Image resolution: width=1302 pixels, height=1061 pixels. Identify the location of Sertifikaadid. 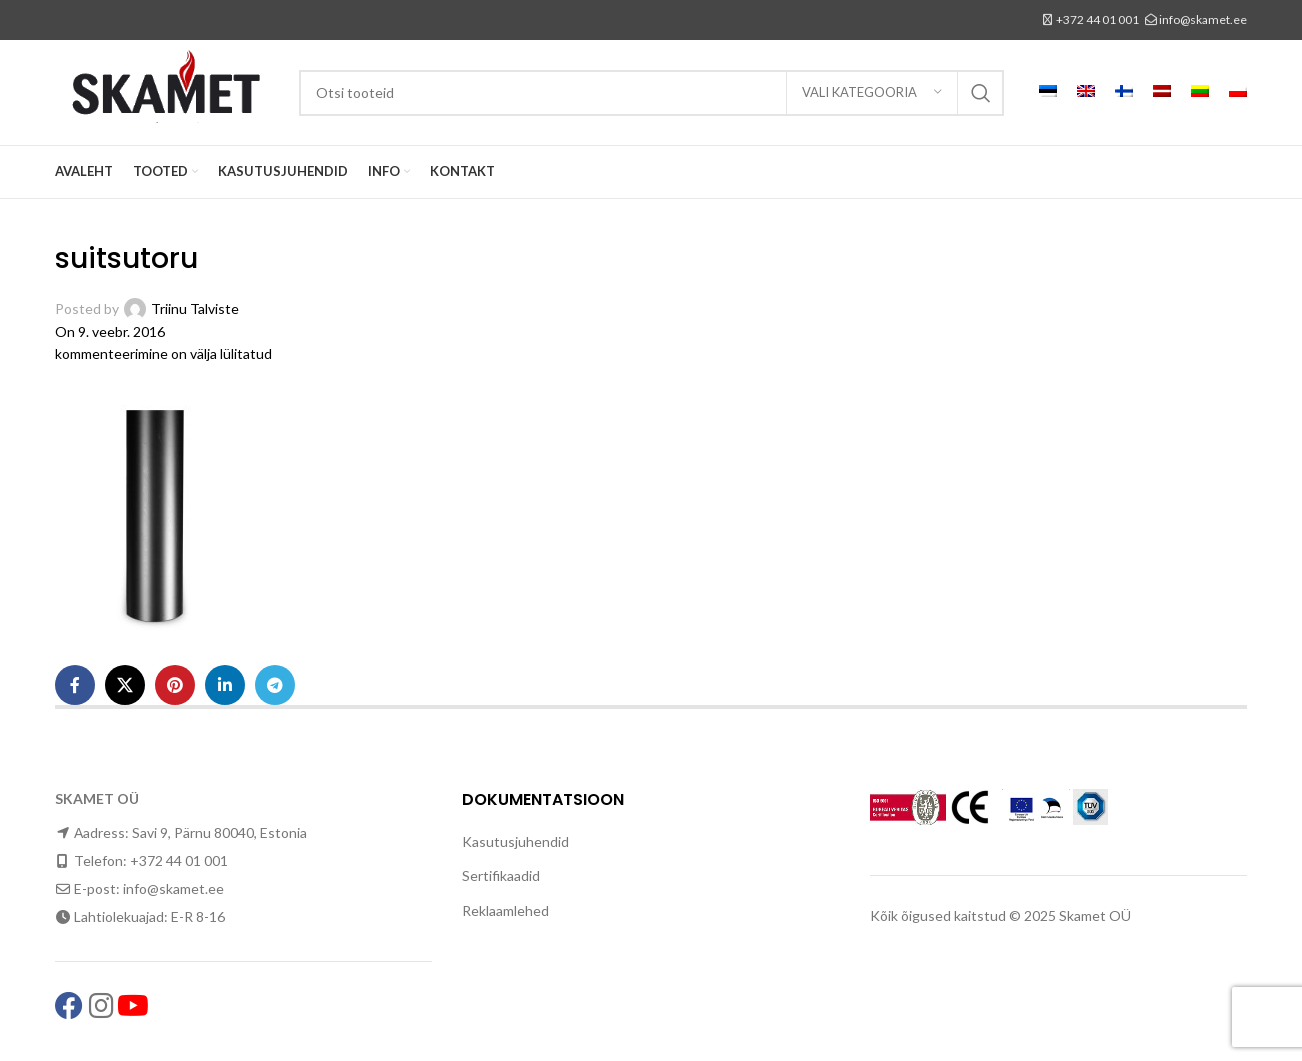
(501, 875).